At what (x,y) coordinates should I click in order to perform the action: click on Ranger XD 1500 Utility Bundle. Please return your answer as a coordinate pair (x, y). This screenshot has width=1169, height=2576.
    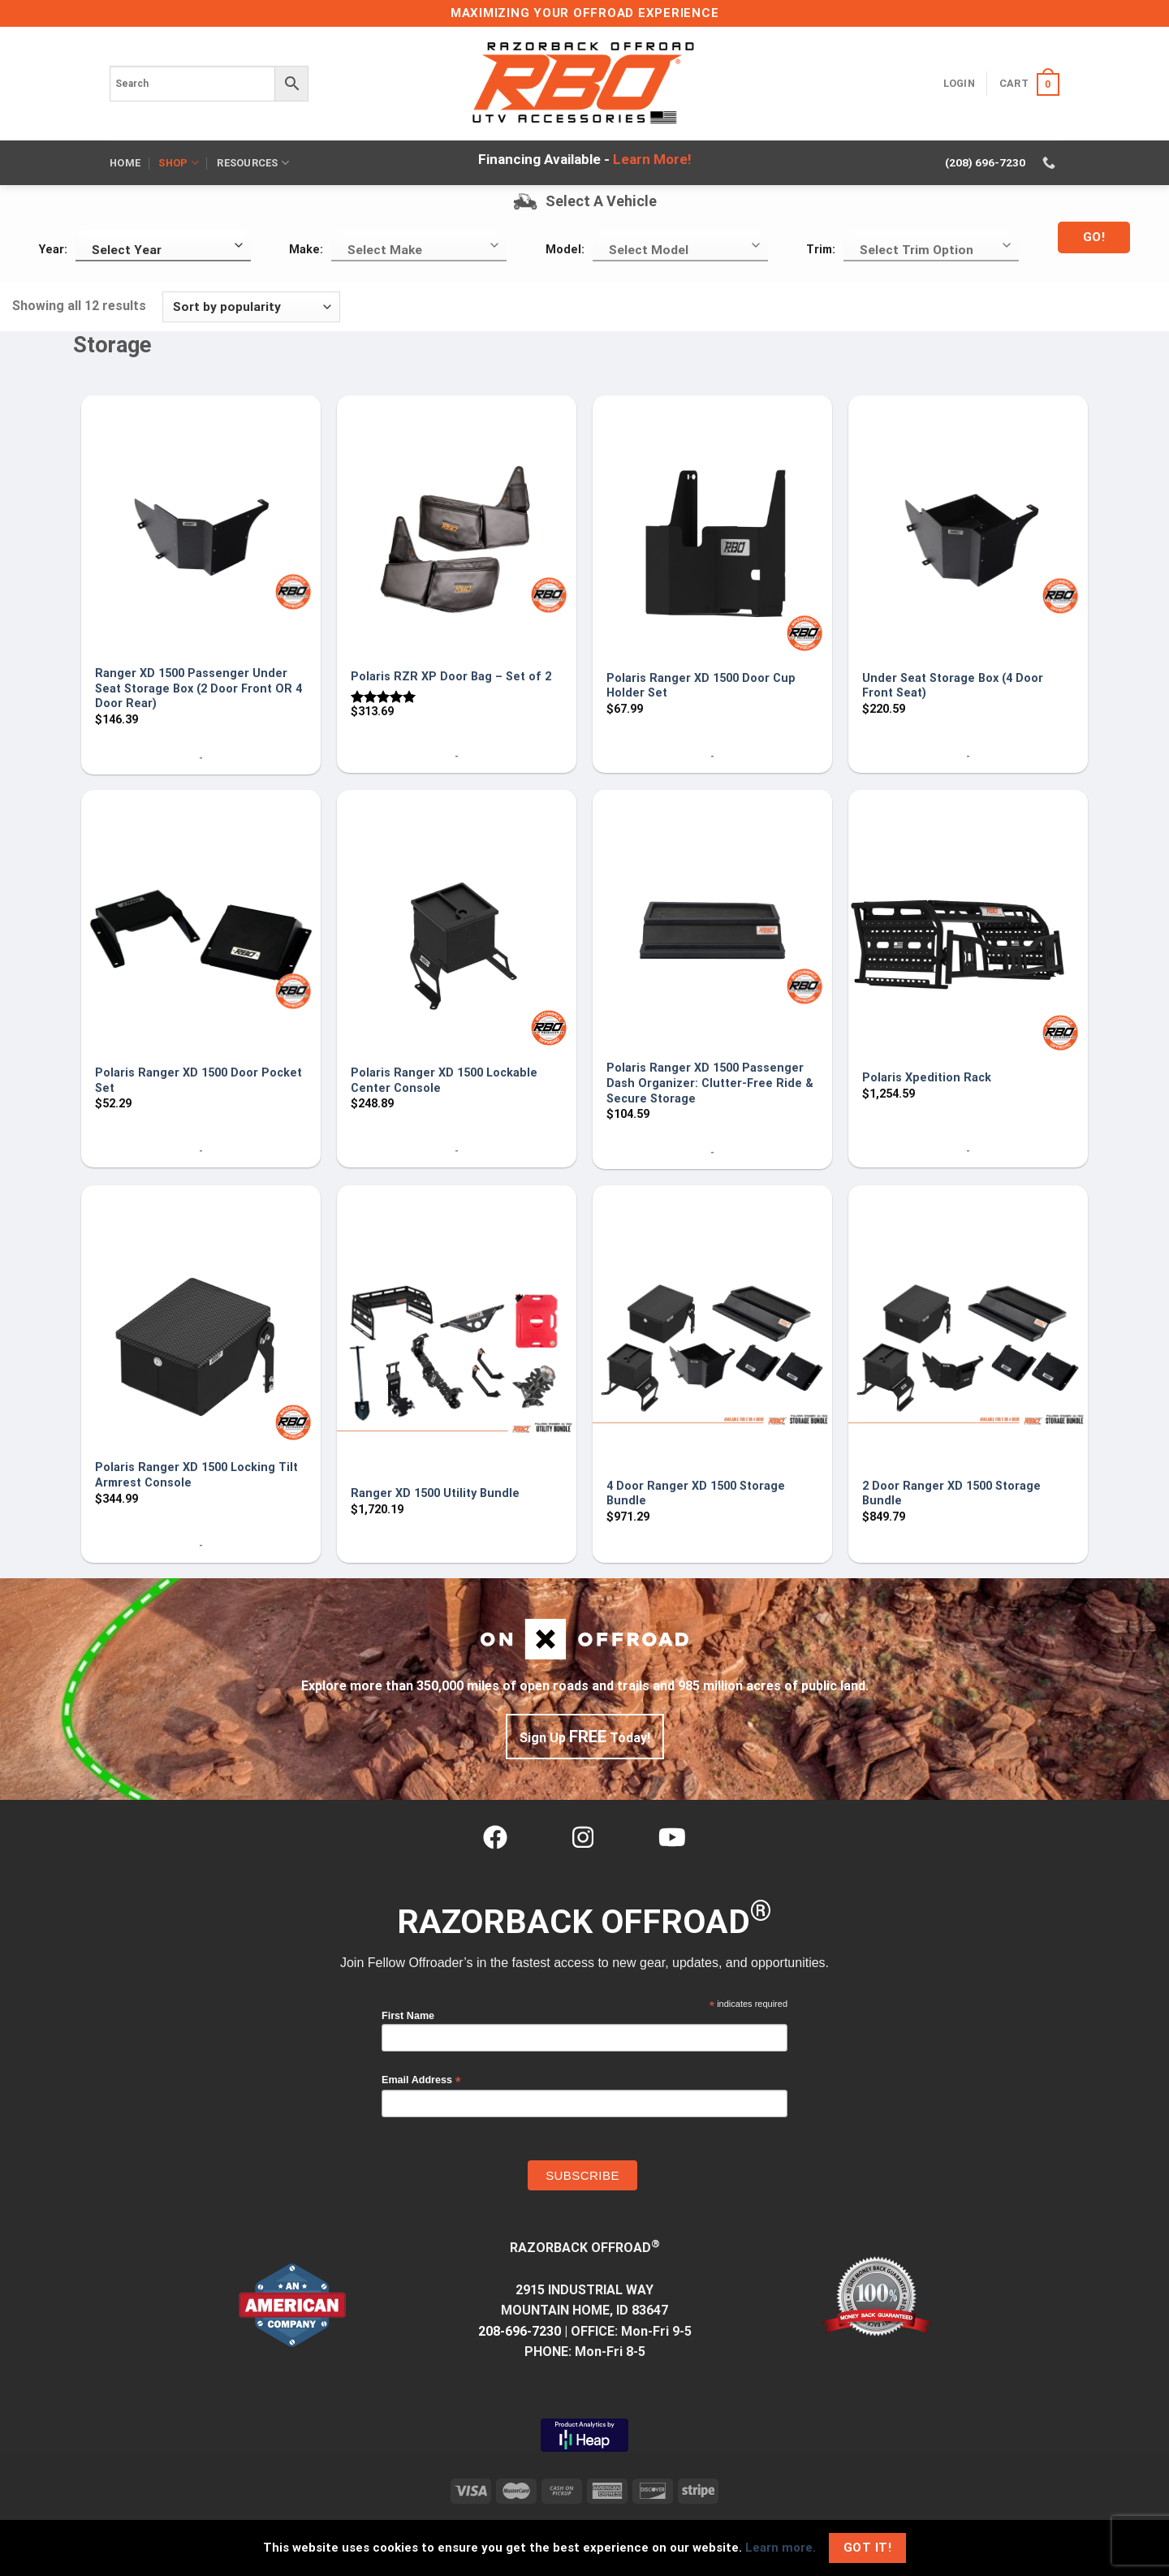
    Looking at the image, I should click on (435, 1493).